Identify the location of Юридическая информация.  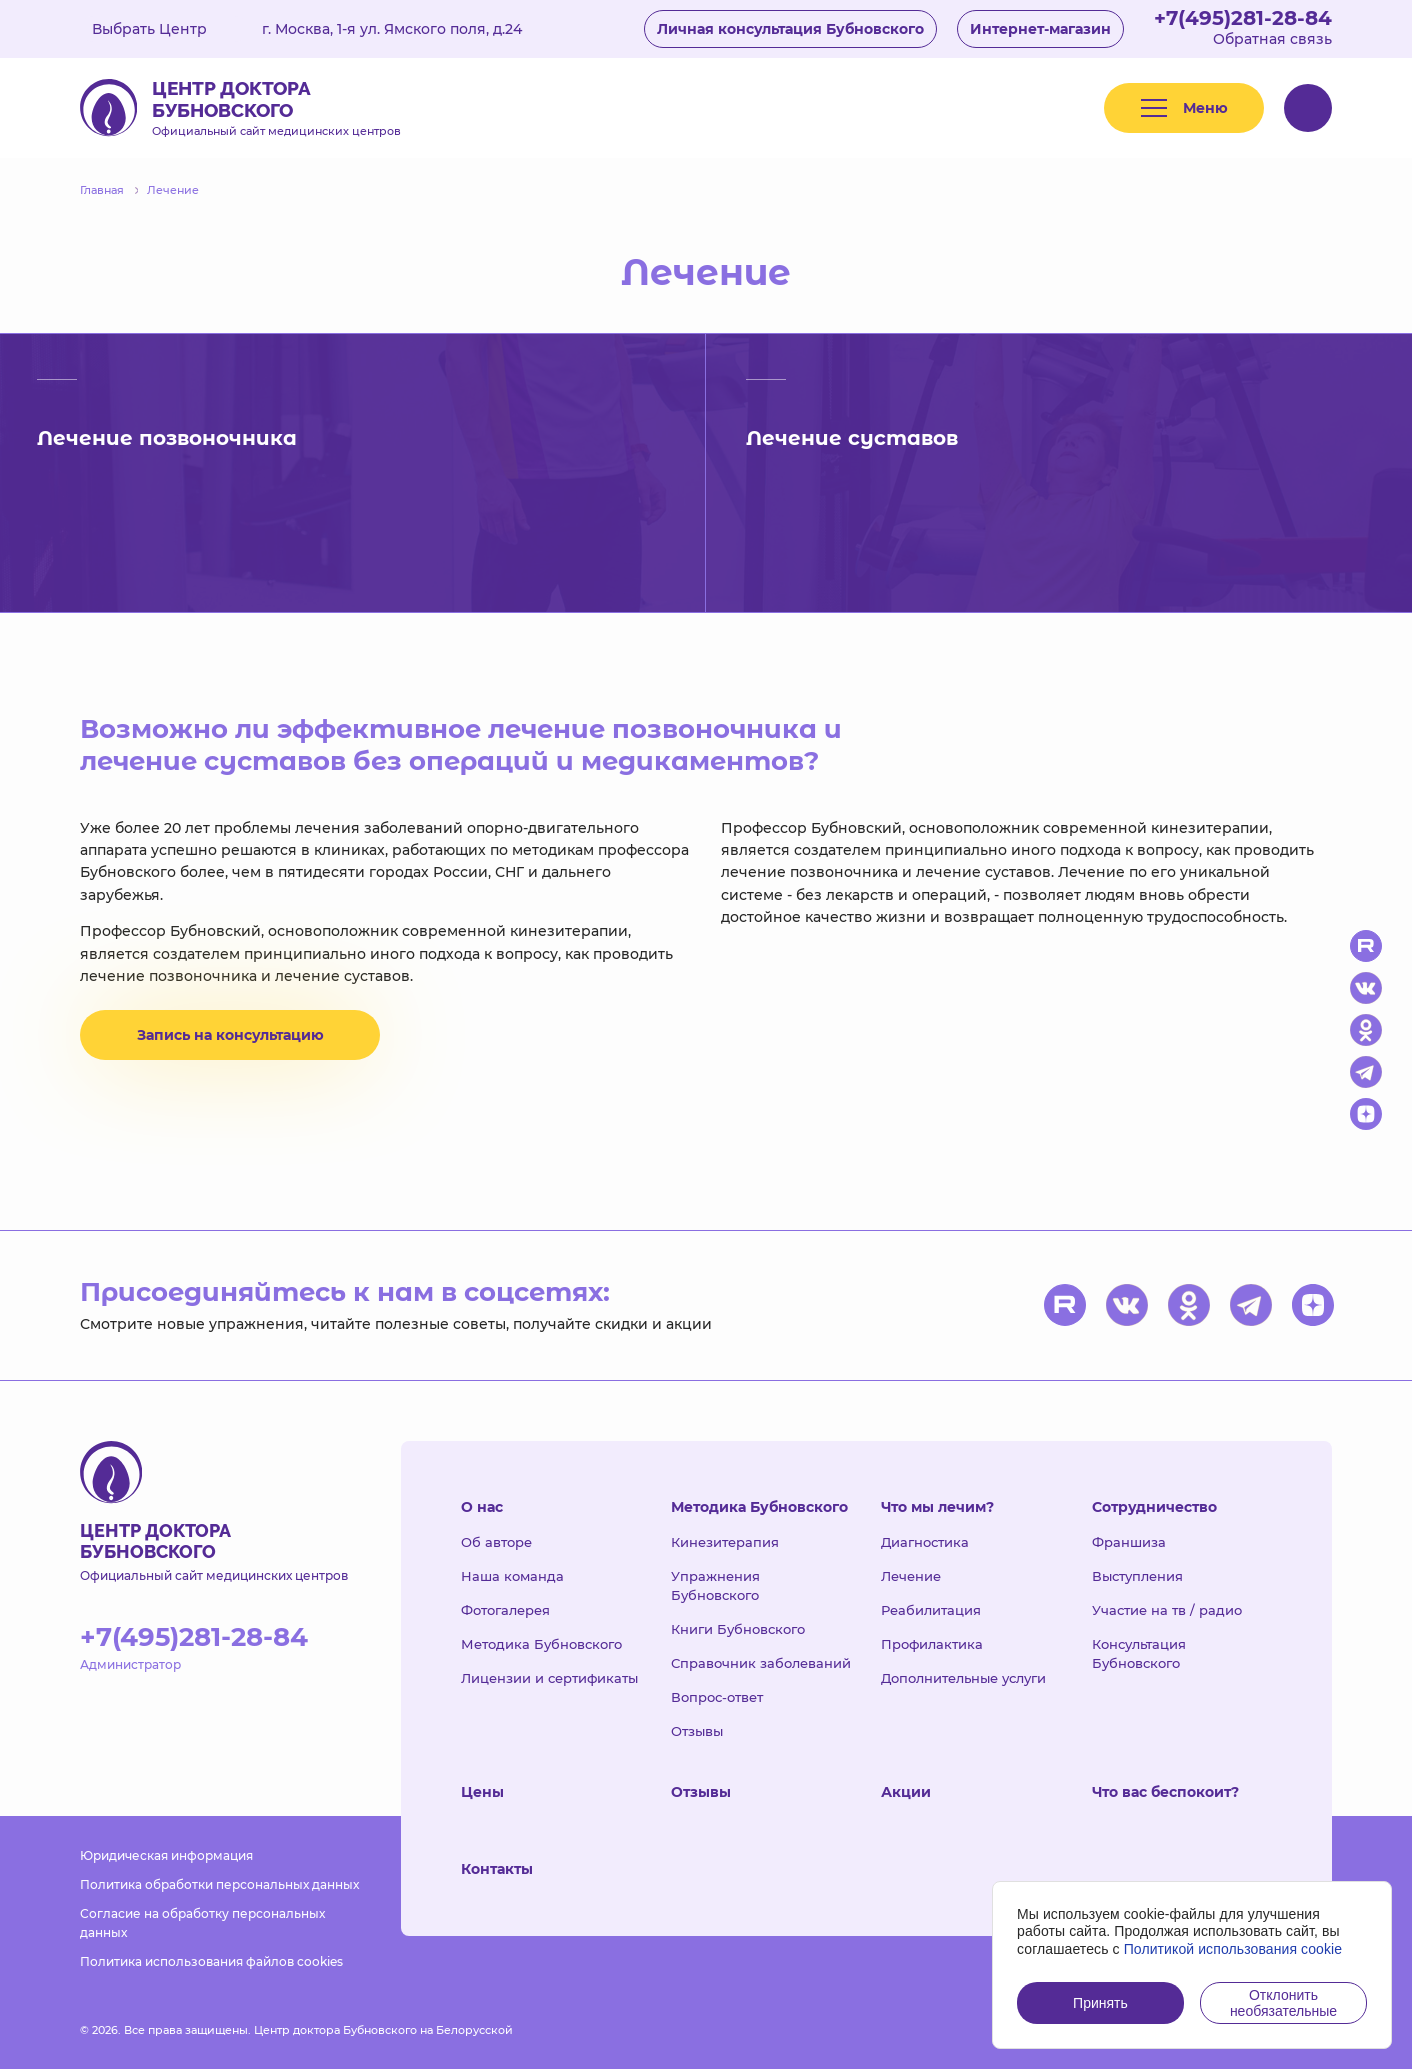
(166, 1855).